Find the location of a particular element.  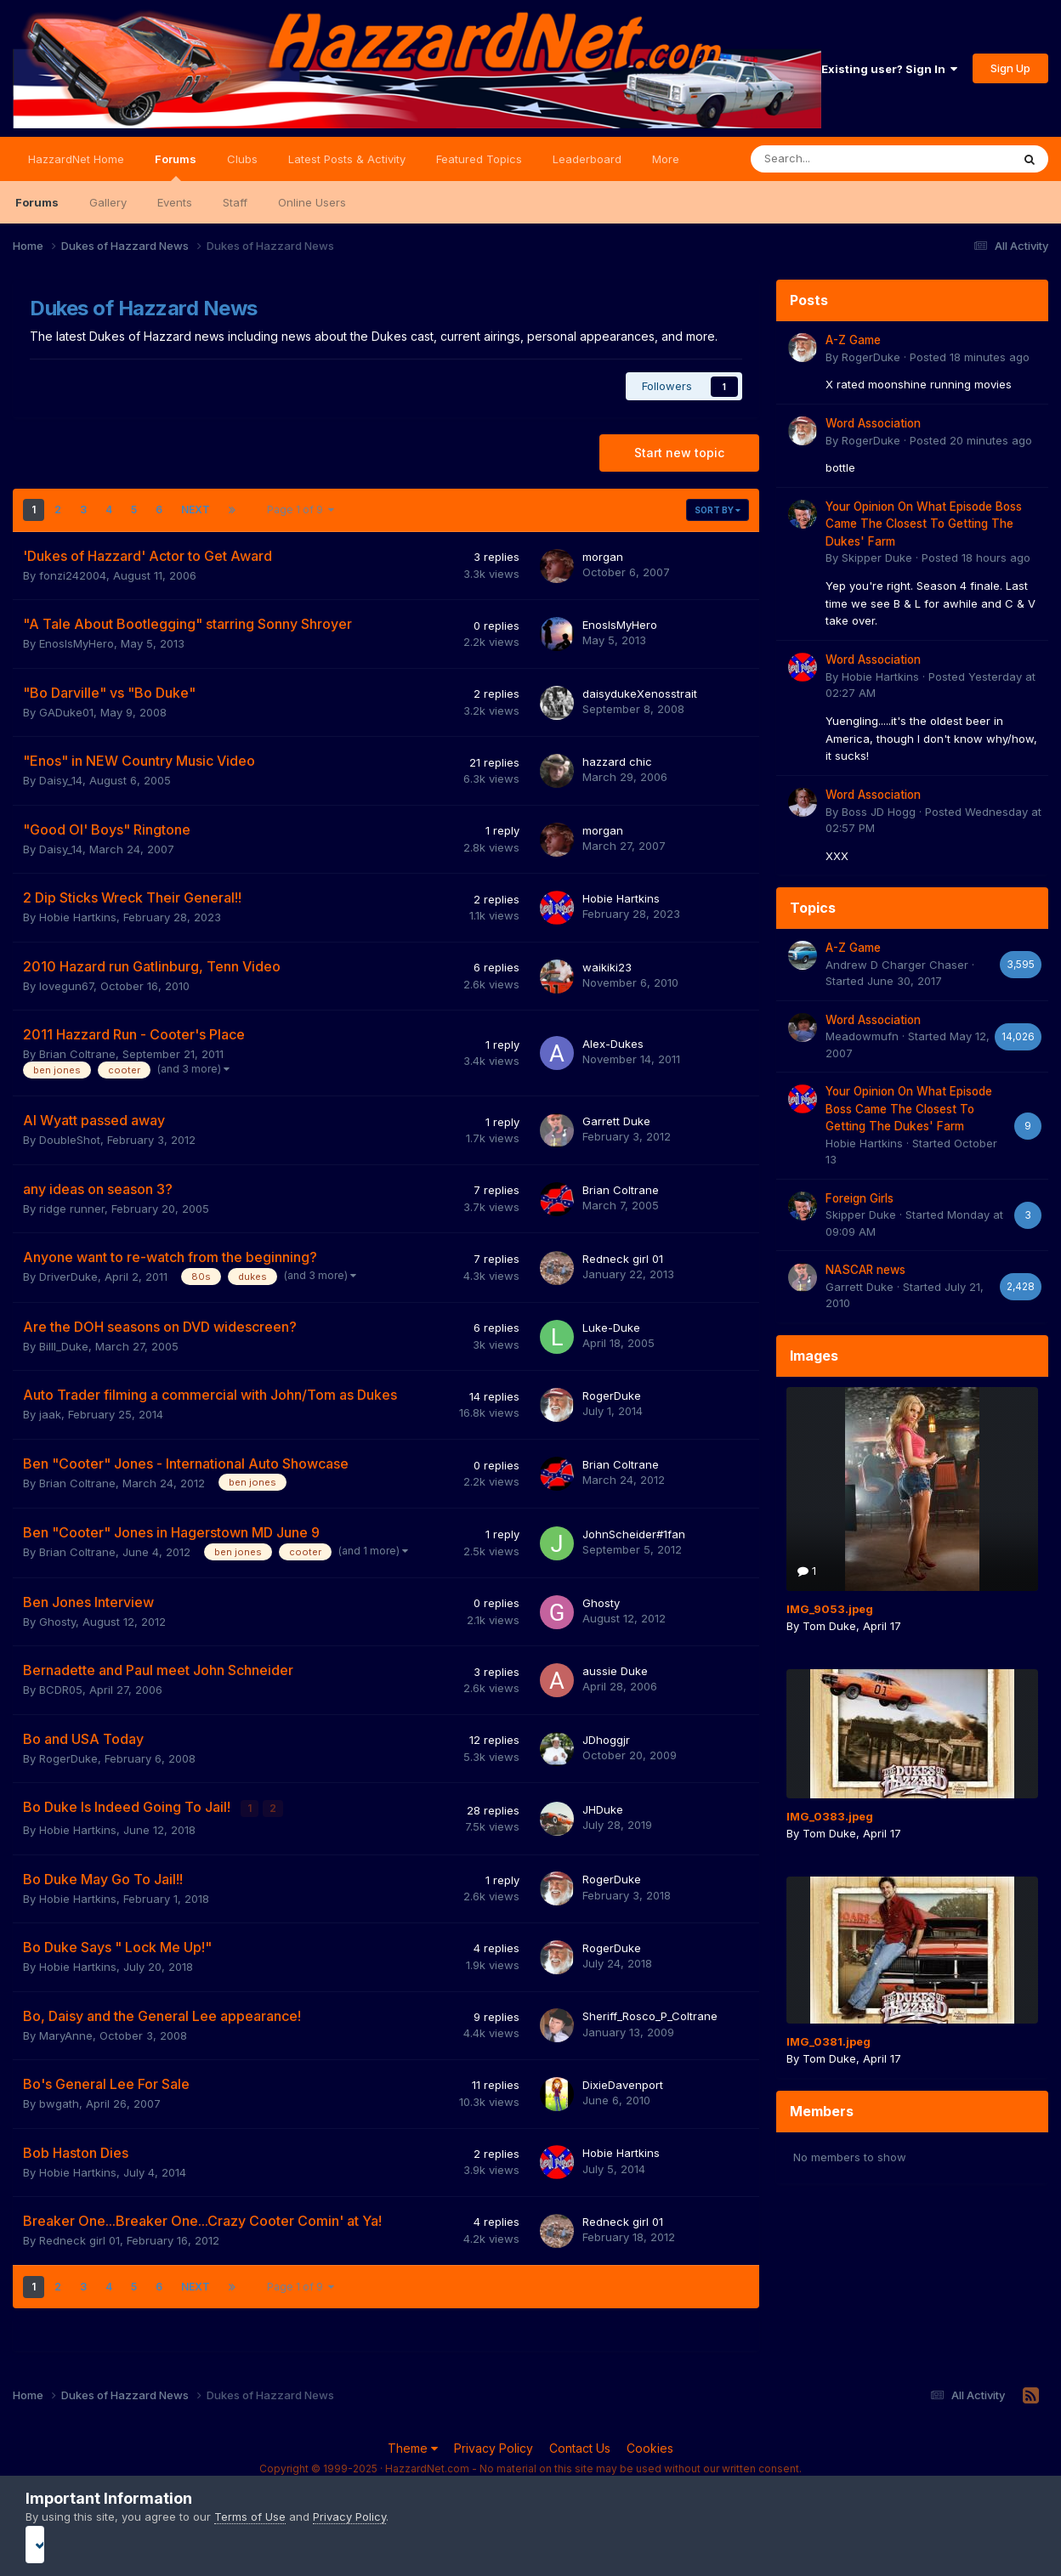

Tom Duke is located at coordinates (829, 1626).